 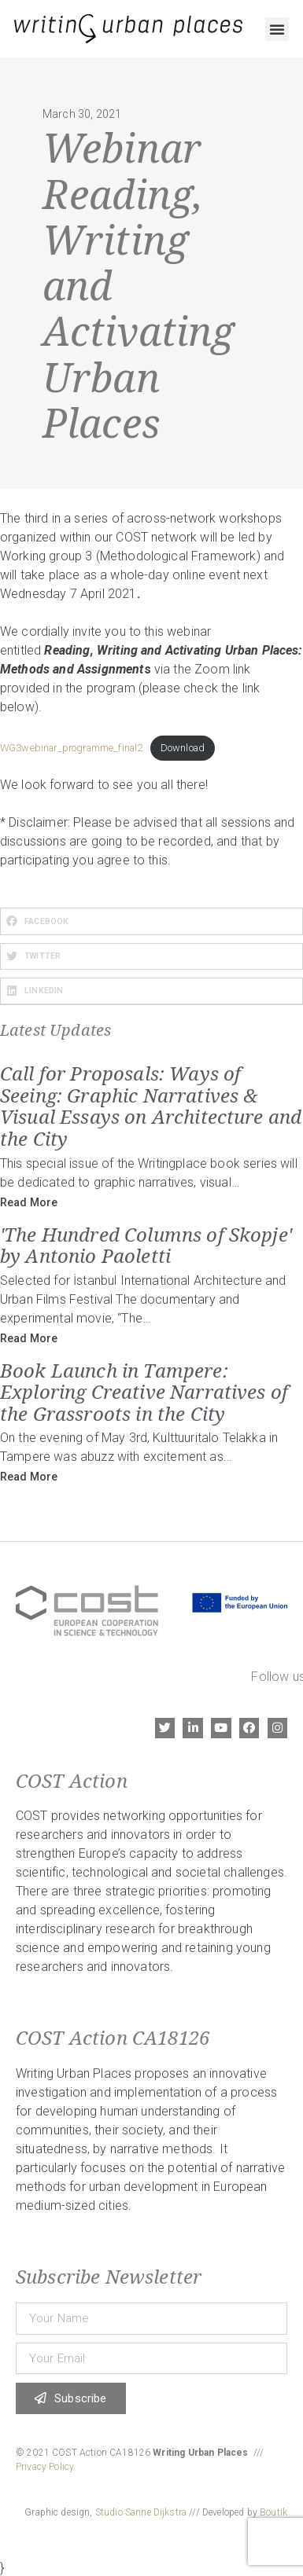 What do you see at coordinates (141, 2512) in the screenshot?
I see `Studio Sanne Dijkstra` at bounding box center [141, 2512].